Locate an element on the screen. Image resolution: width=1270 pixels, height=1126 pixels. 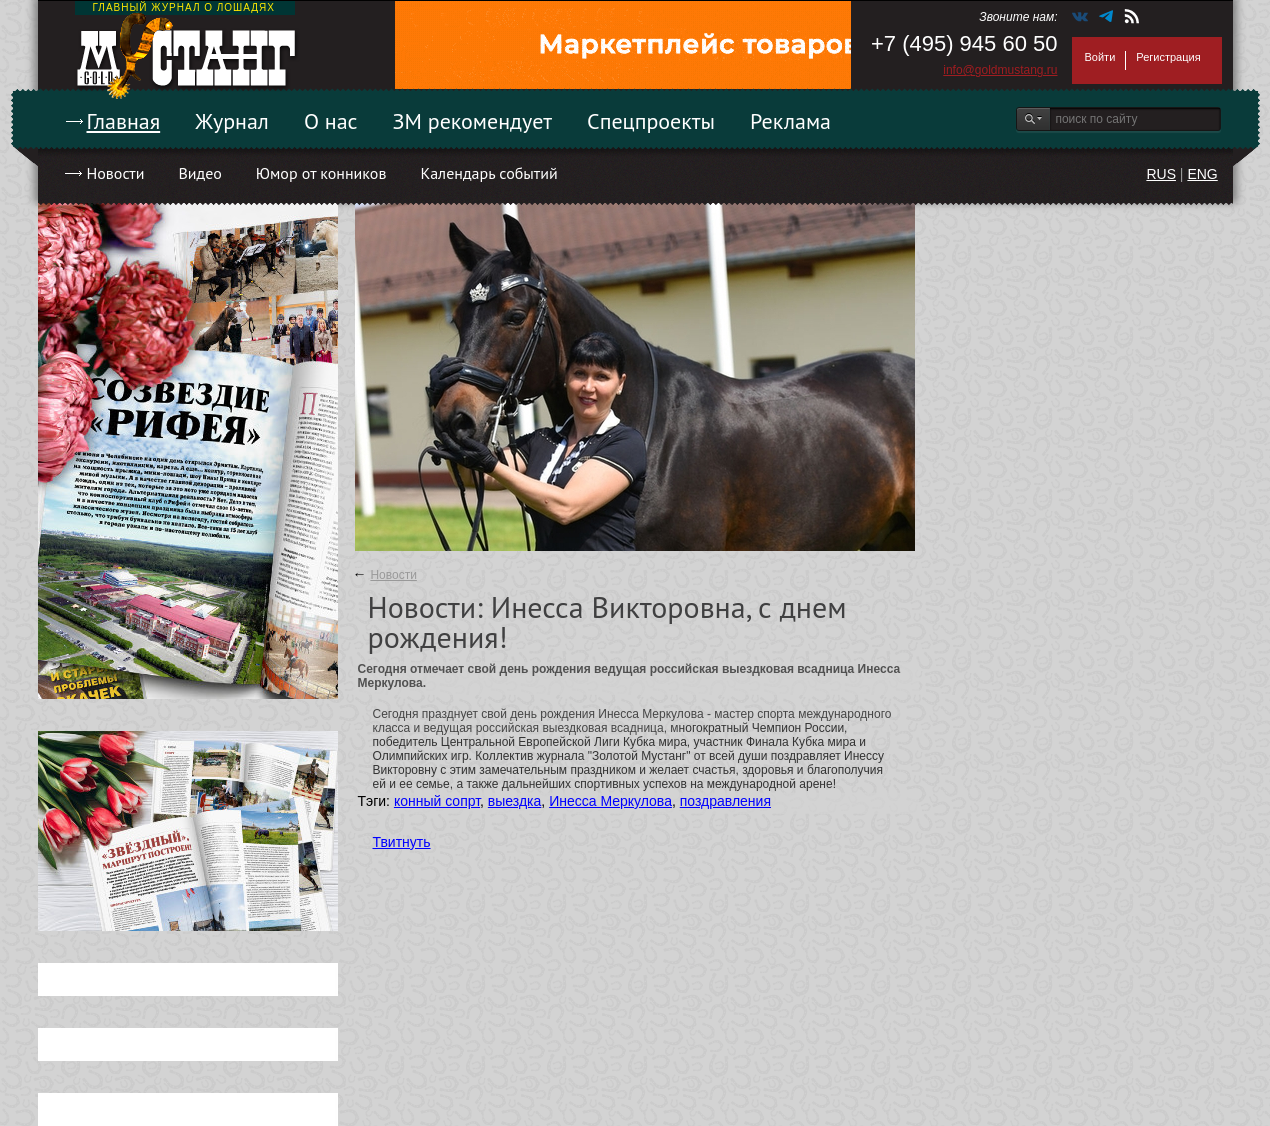
Календарь событий is located at coordinates (488, 173).